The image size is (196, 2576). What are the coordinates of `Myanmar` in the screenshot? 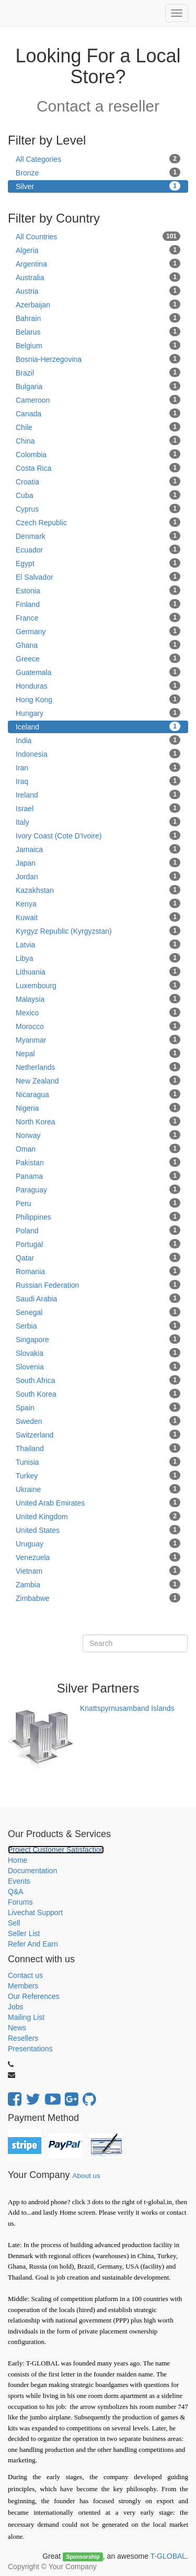 It's located at (98, 1039).